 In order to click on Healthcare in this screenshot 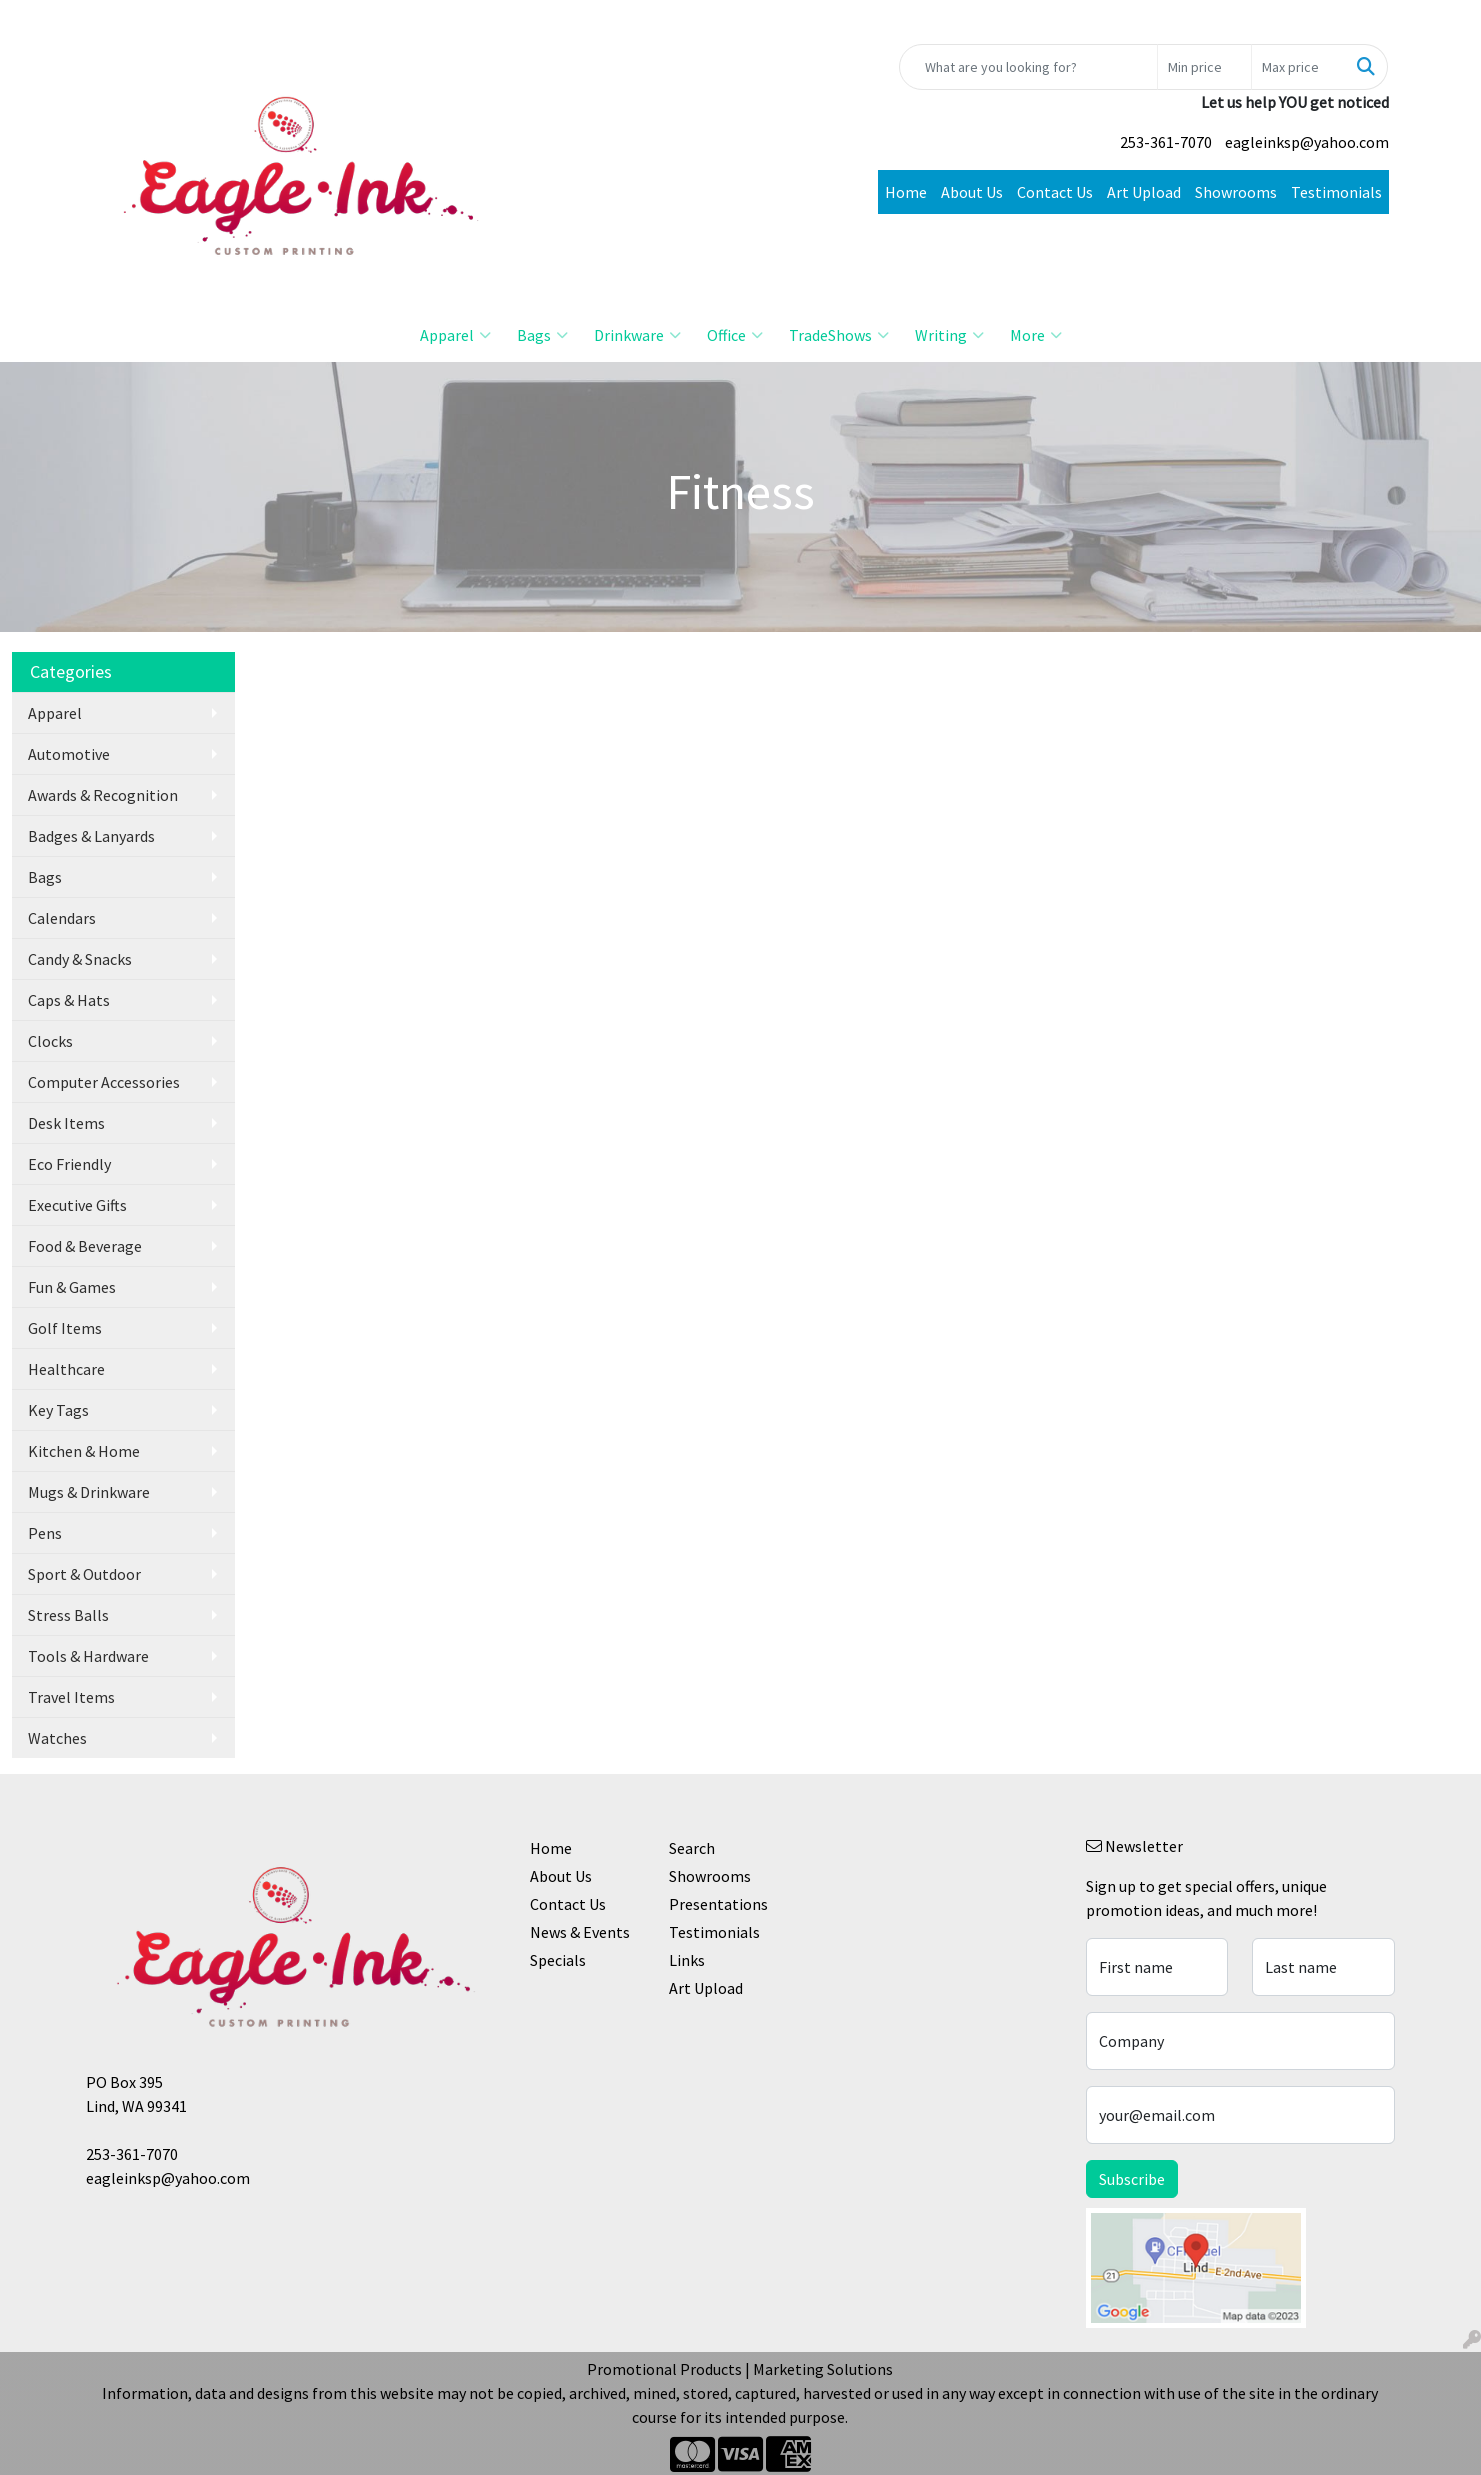, I will do `click(66, 1369)`.